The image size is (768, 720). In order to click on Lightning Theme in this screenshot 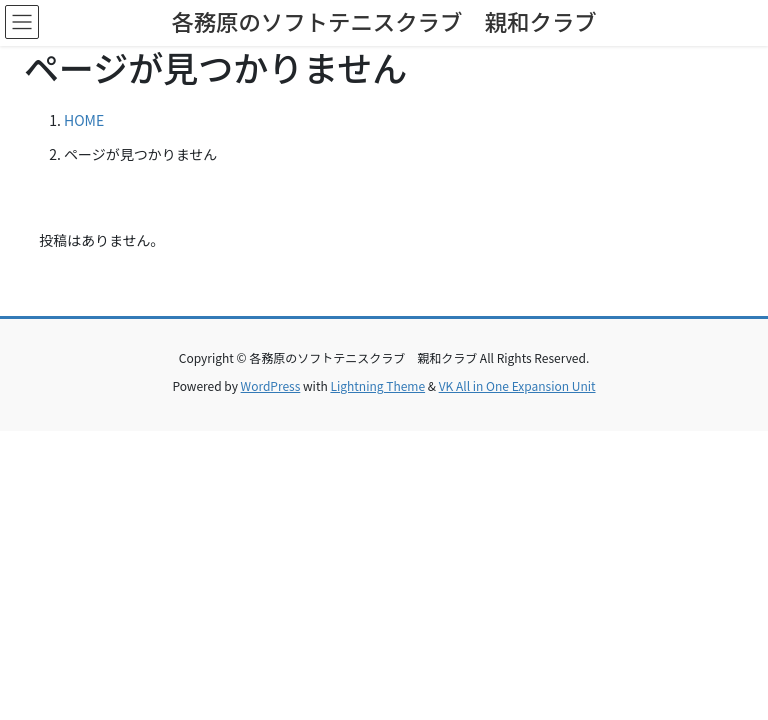, I will do `click(377, 385)`.